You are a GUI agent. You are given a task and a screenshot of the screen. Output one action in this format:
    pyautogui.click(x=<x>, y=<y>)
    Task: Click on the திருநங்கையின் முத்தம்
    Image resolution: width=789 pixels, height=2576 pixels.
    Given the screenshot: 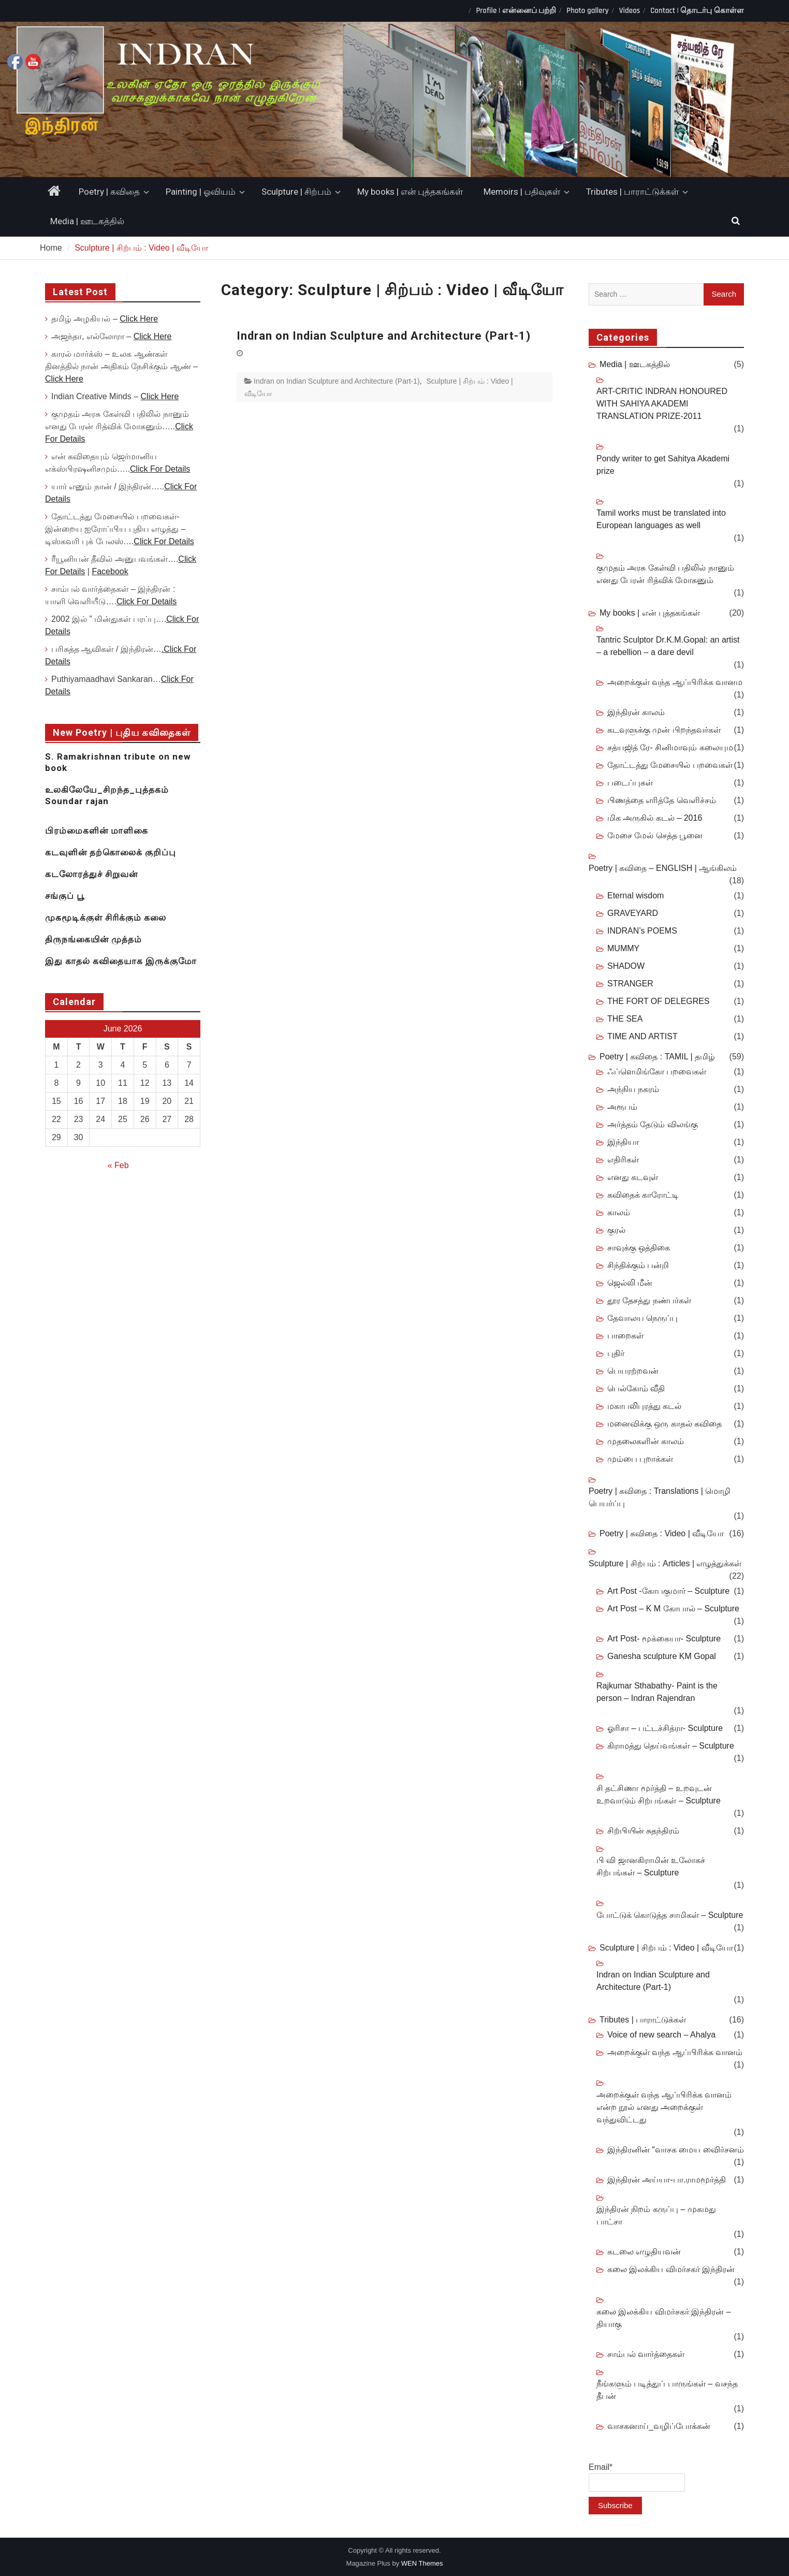 What is the action you would take?
    pyautogui.click(x=93, y=939)
    